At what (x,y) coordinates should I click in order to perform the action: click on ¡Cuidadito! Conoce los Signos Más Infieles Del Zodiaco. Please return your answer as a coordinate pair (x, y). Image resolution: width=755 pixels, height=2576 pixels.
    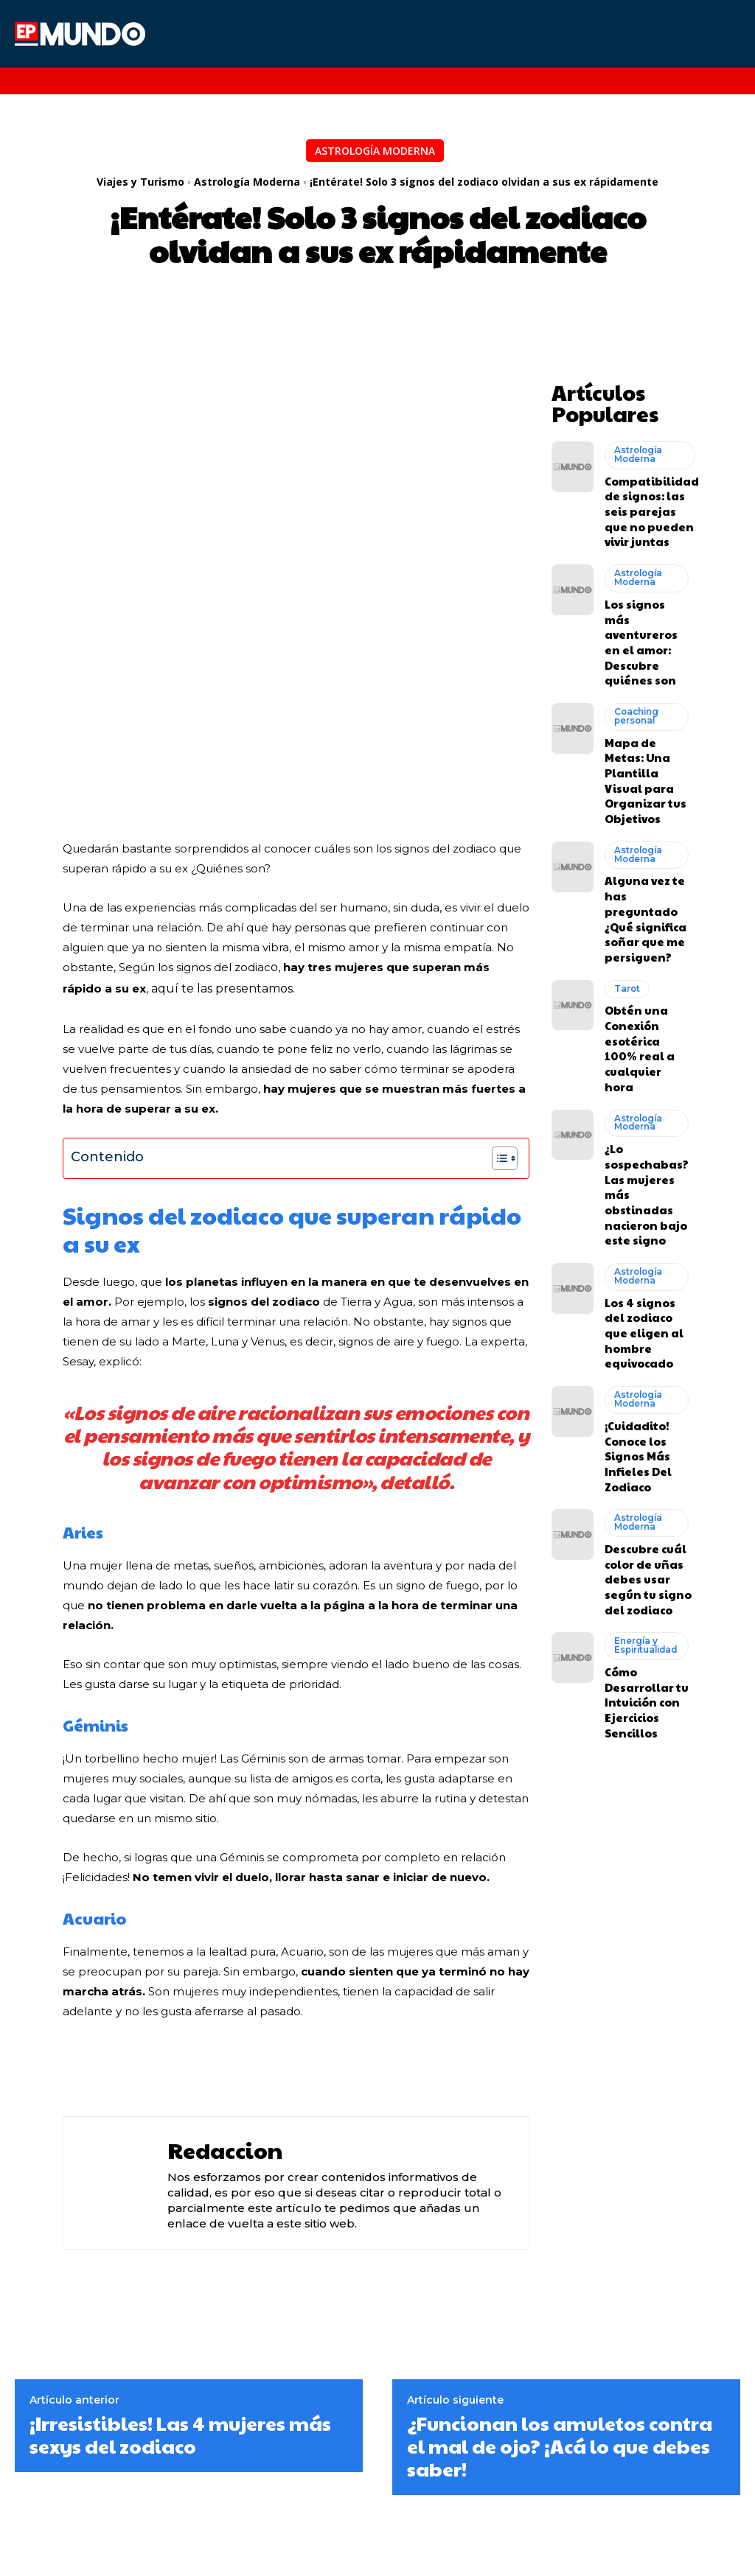
    Looking at the image, I should click on (633, 1225).